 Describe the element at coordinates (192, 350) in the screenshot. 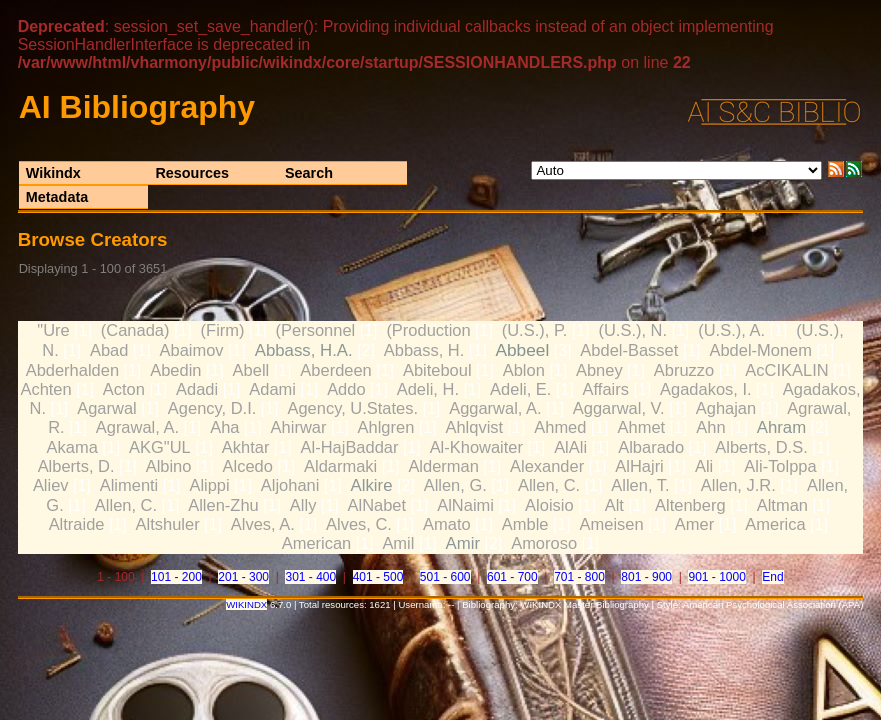

I see `Abaimov` at that location.